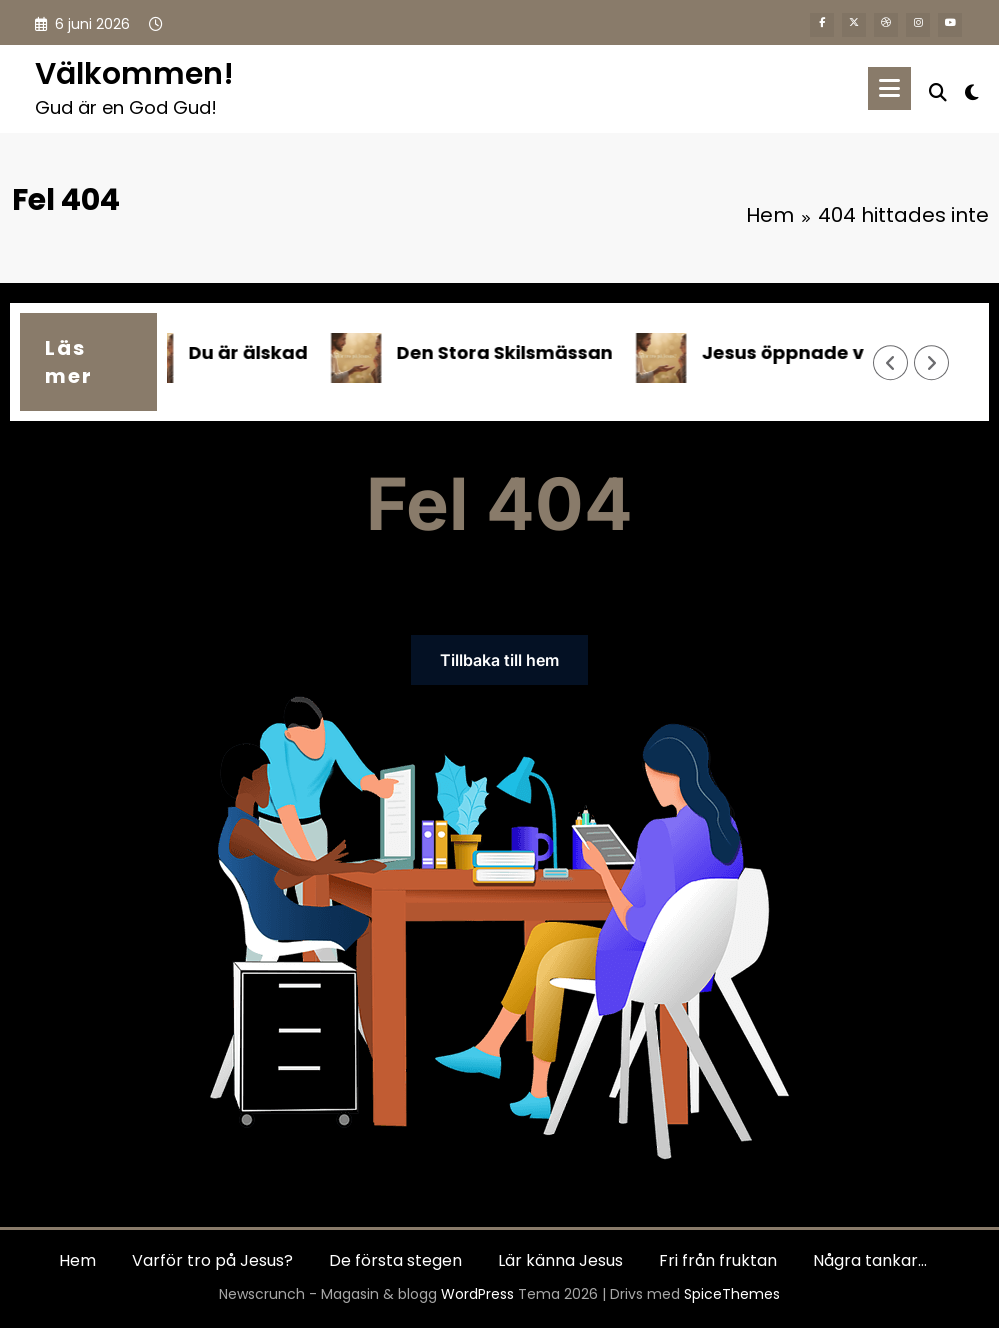 The image size is (999, 1328). Describe the element at coordinates (560, 1260) in the screenshot. I see `Lär känna Jesus` at that location.